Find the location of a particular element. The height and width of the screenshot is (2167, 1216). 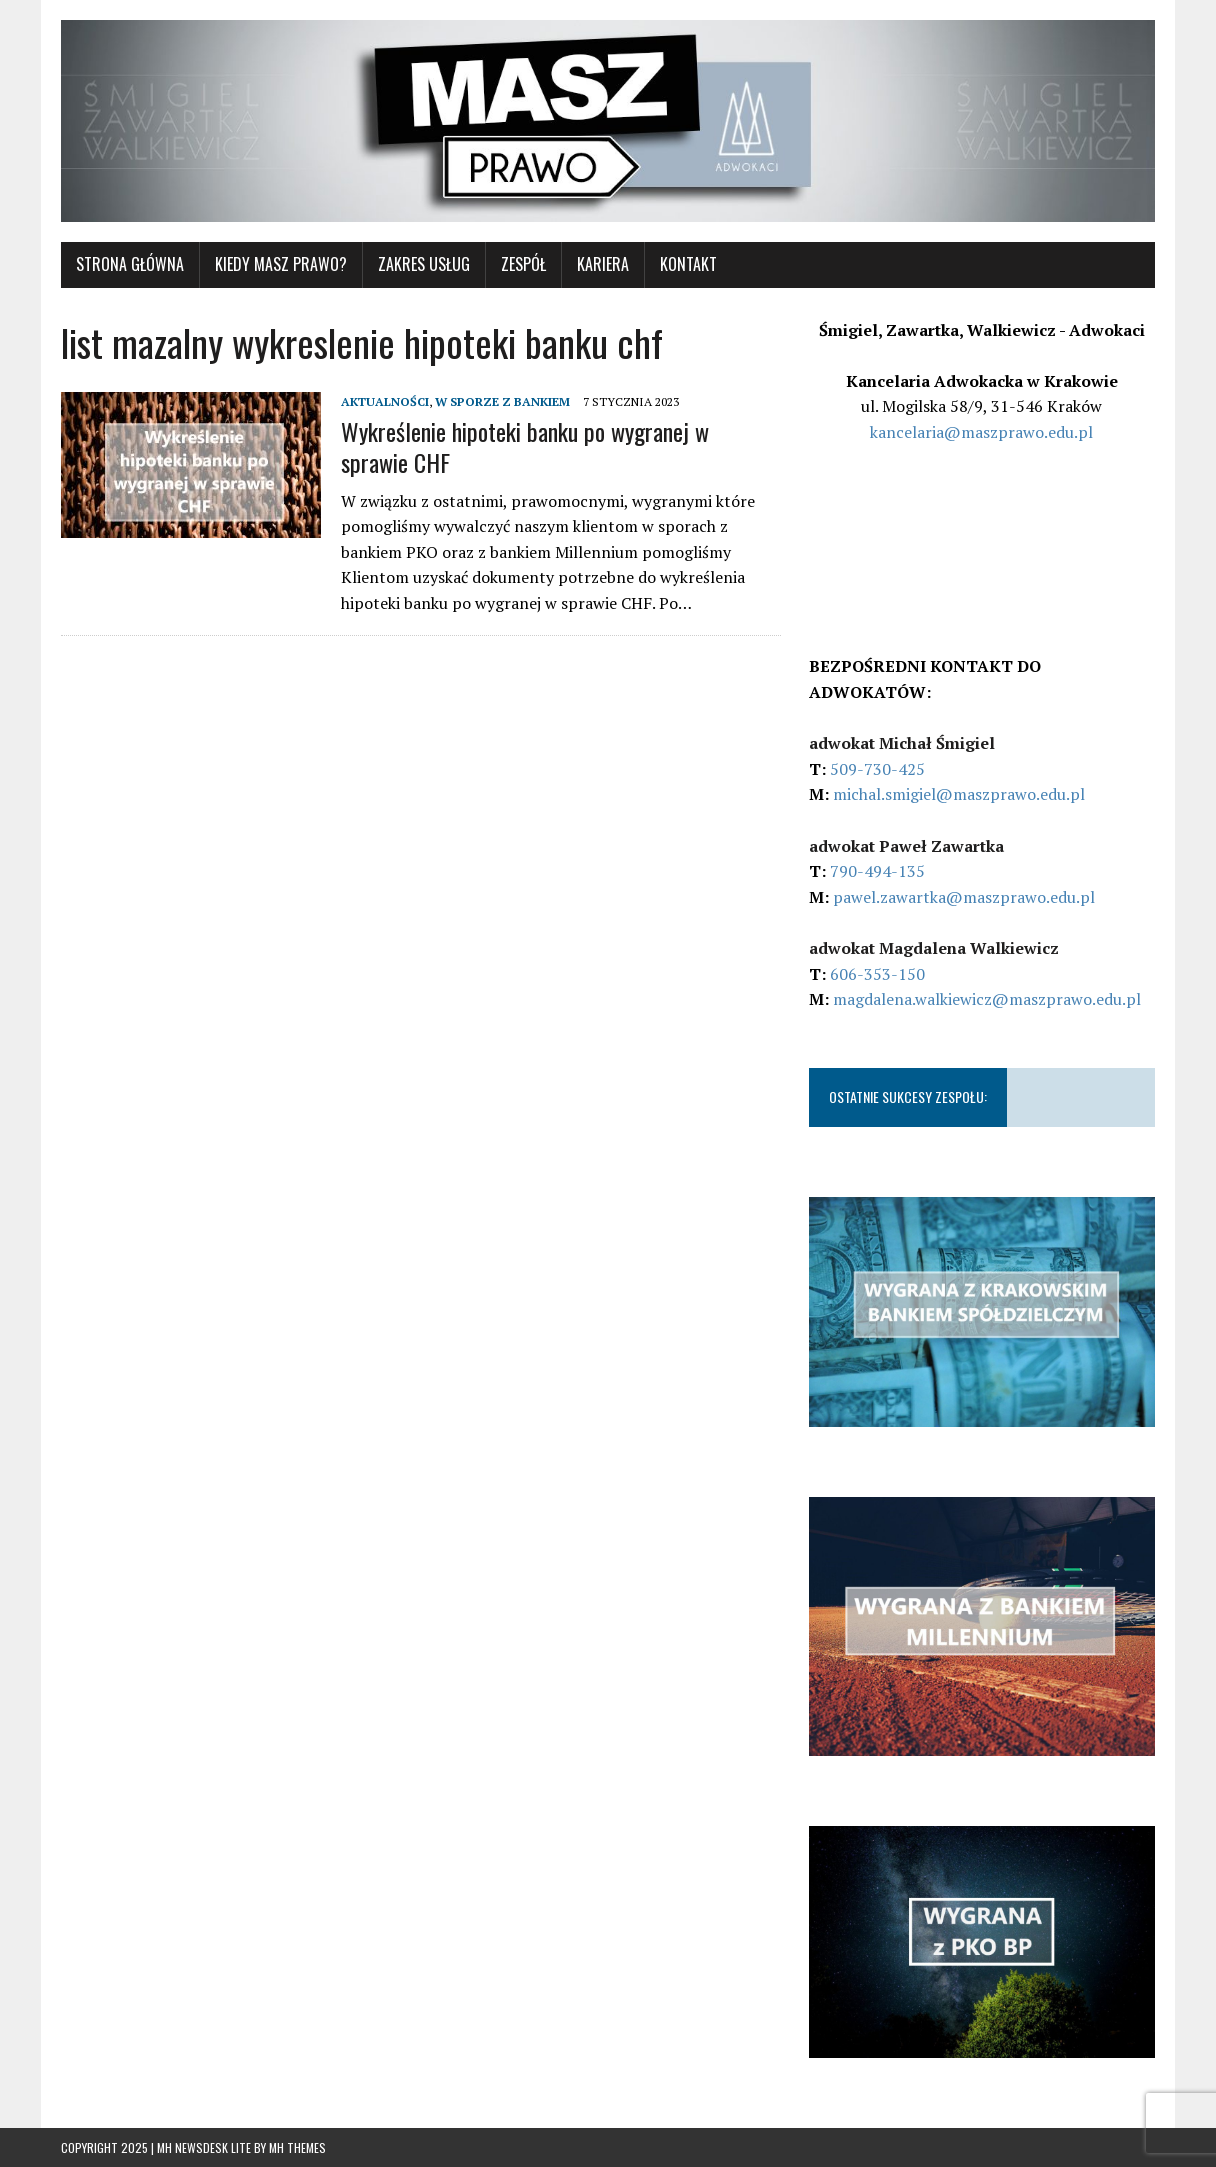

Zespół is located at coordinates (523, 264).